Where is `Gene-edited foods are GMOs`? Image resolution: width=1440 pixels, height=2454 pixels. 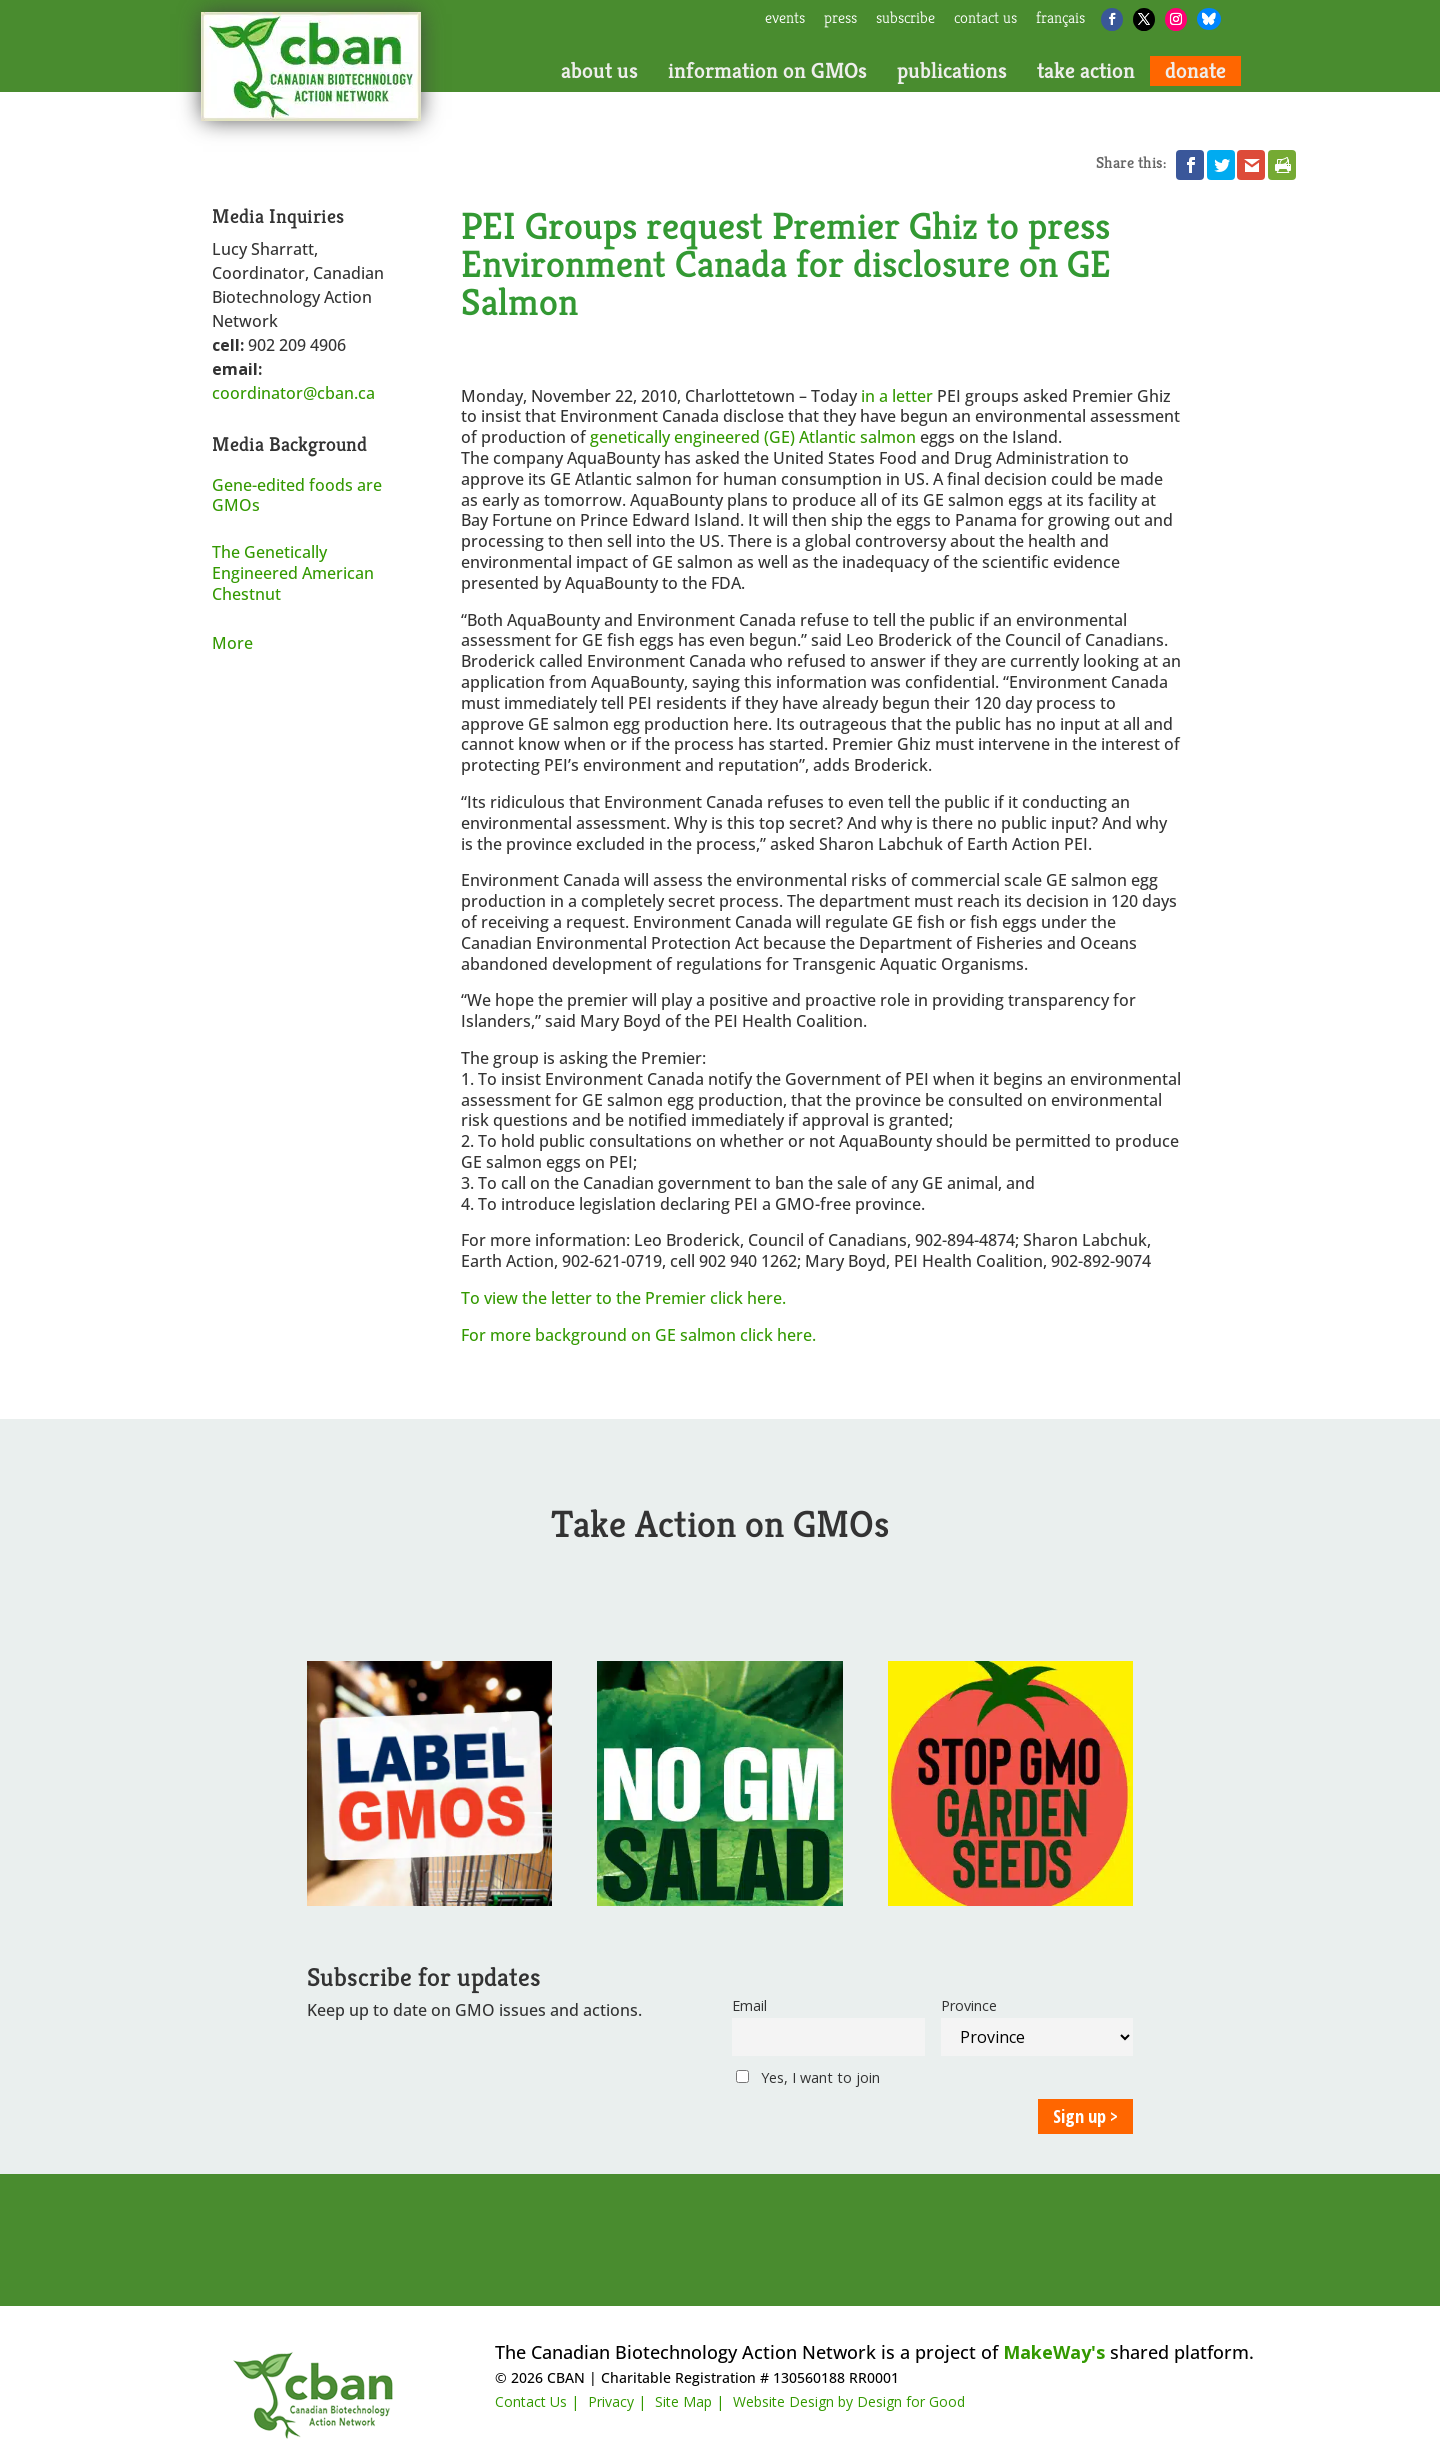 Gene-edited foods are GMOs is located at coordinates (297, 495).